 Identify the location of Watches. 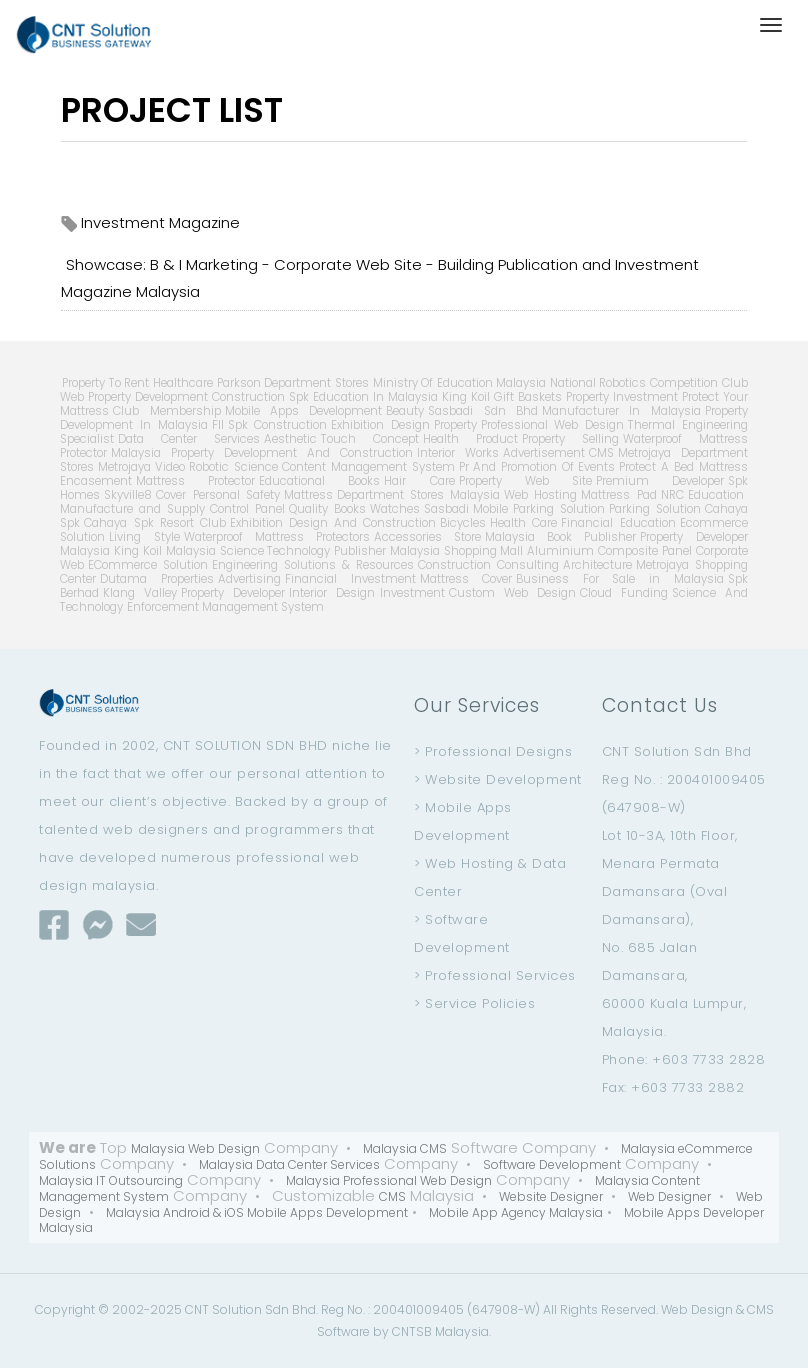
(395, 509).